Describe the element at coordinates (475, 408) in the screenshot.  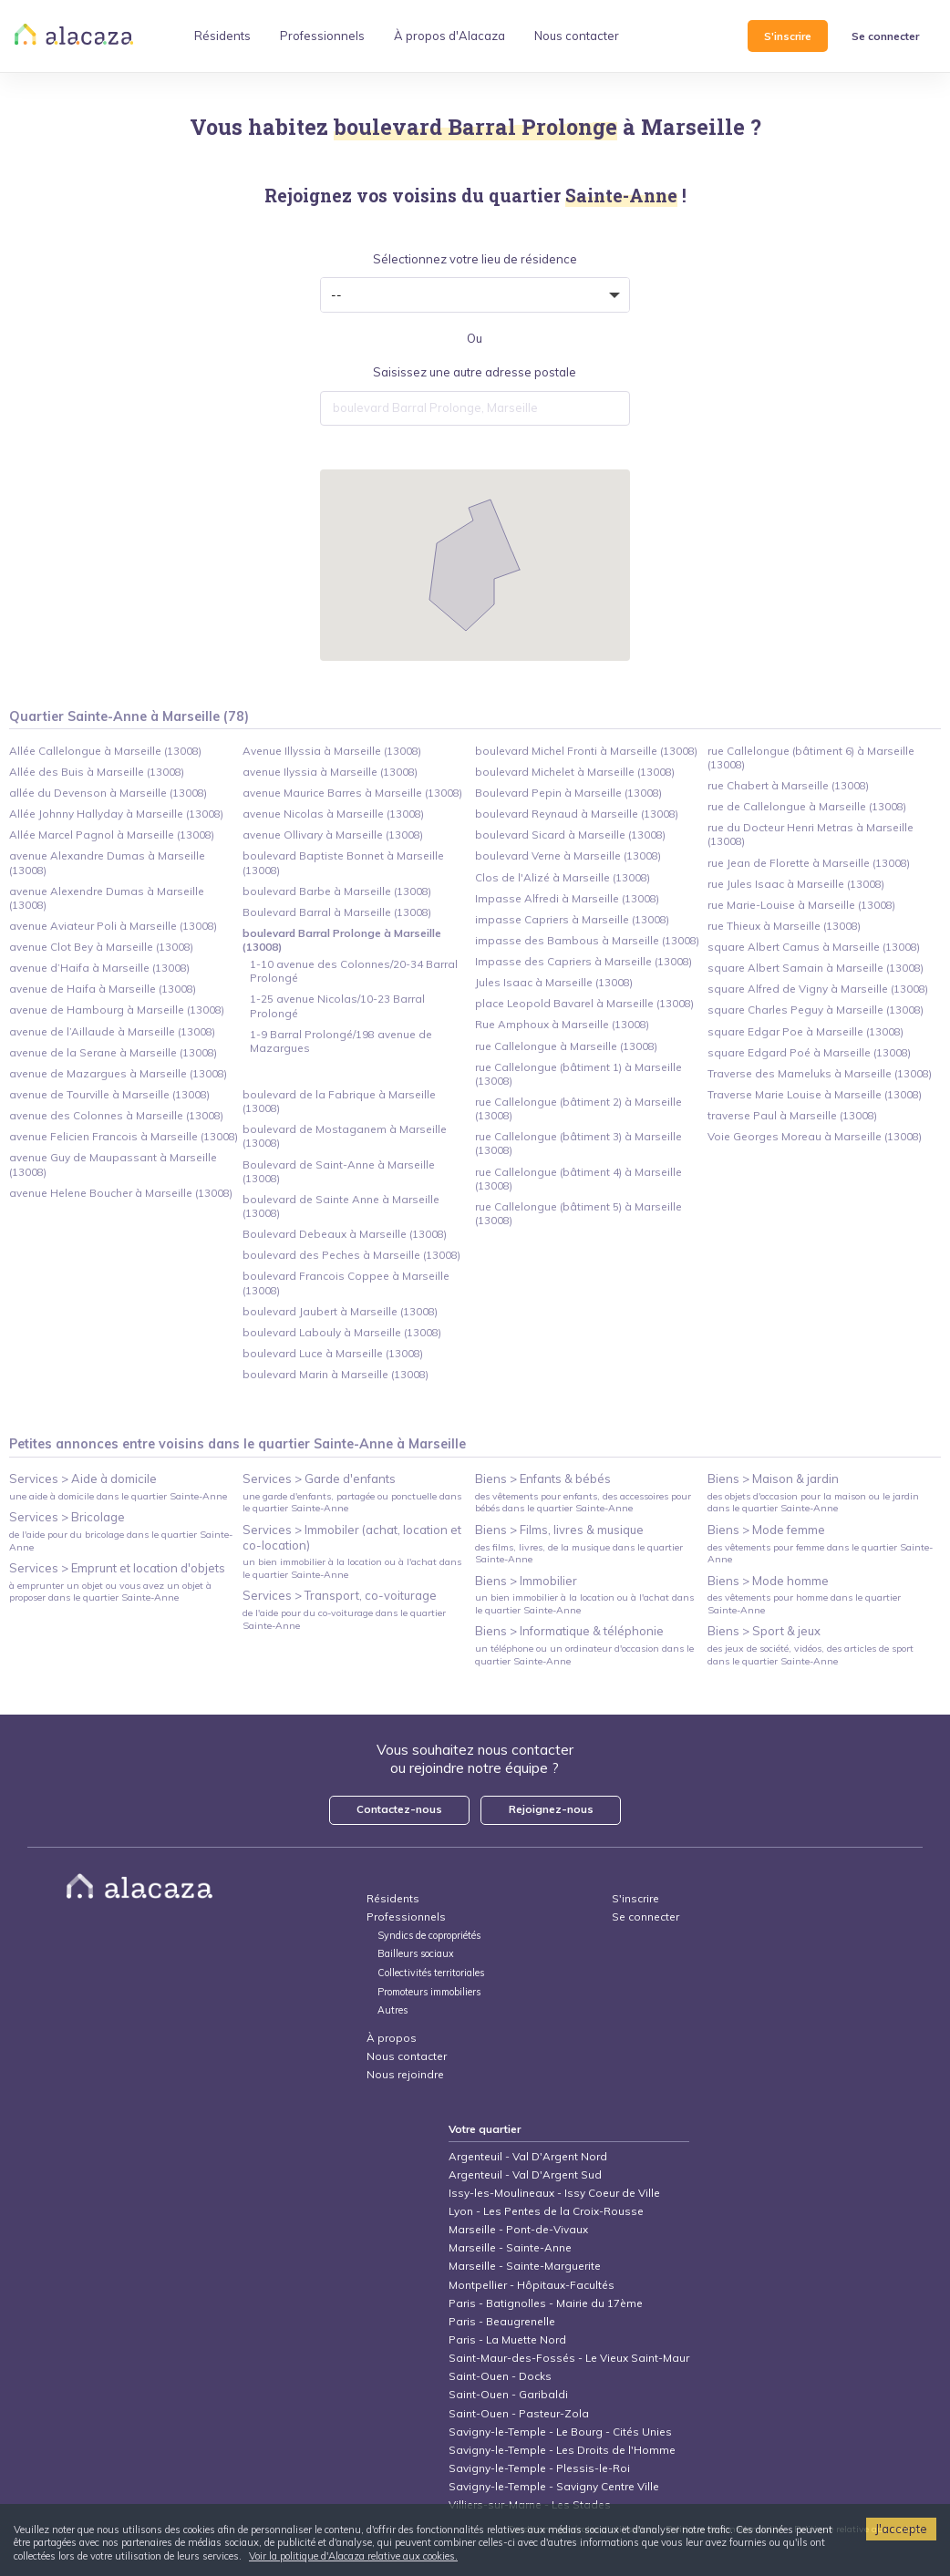
I see `[combobox]` at that location.